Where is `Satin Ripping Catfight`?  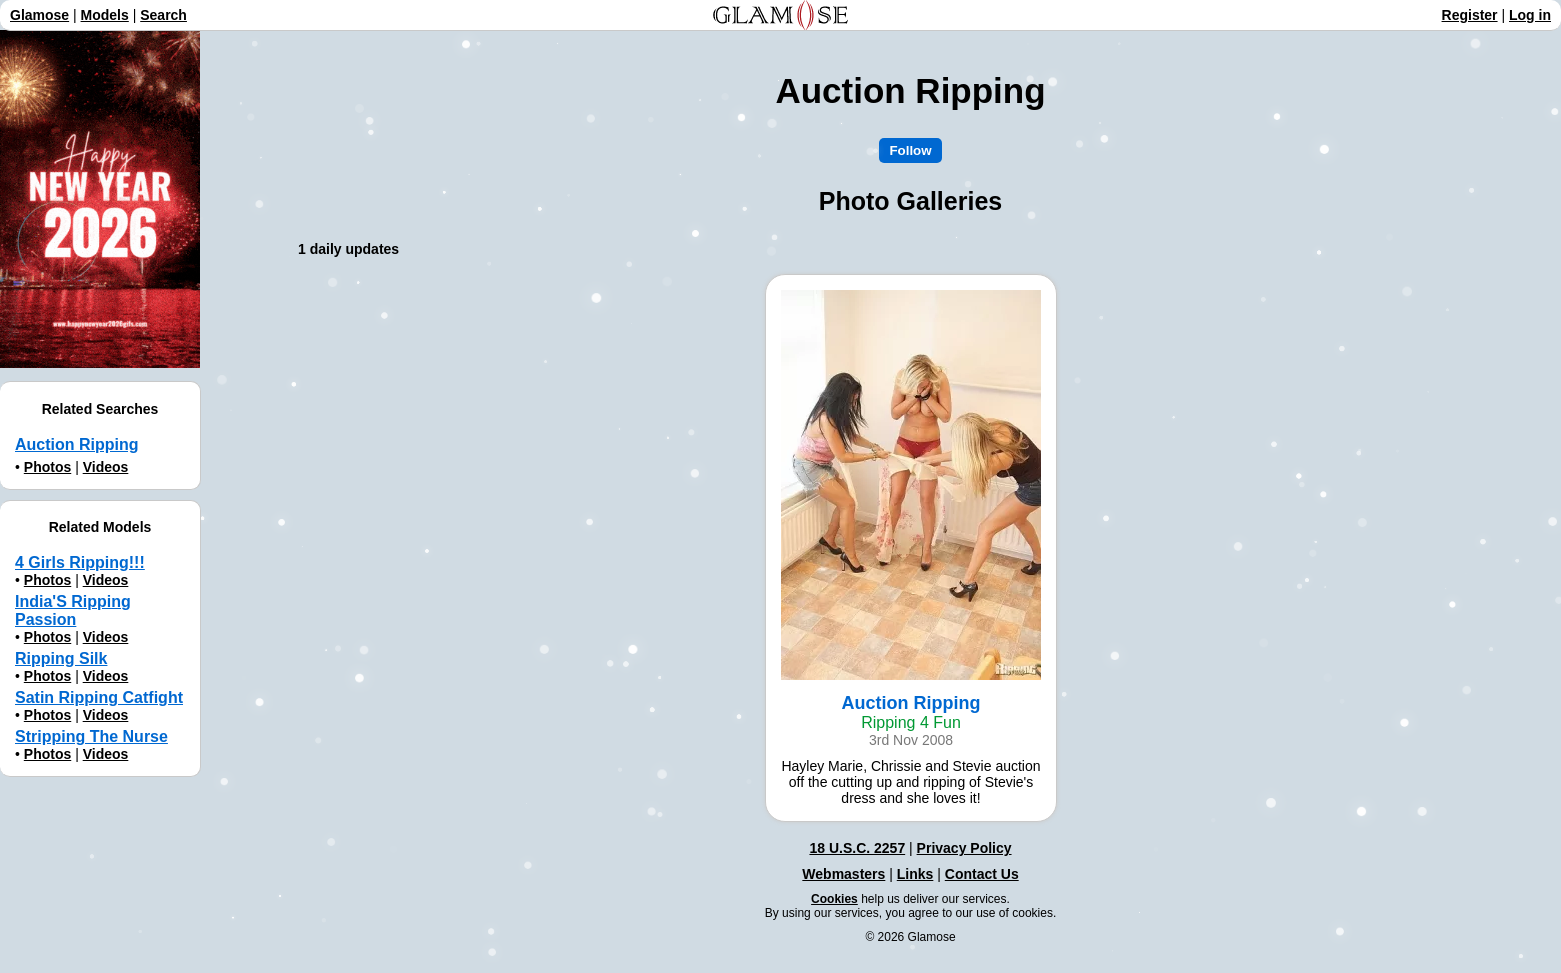 Satin Ripping Catfight is located at coordinates (99, 697).